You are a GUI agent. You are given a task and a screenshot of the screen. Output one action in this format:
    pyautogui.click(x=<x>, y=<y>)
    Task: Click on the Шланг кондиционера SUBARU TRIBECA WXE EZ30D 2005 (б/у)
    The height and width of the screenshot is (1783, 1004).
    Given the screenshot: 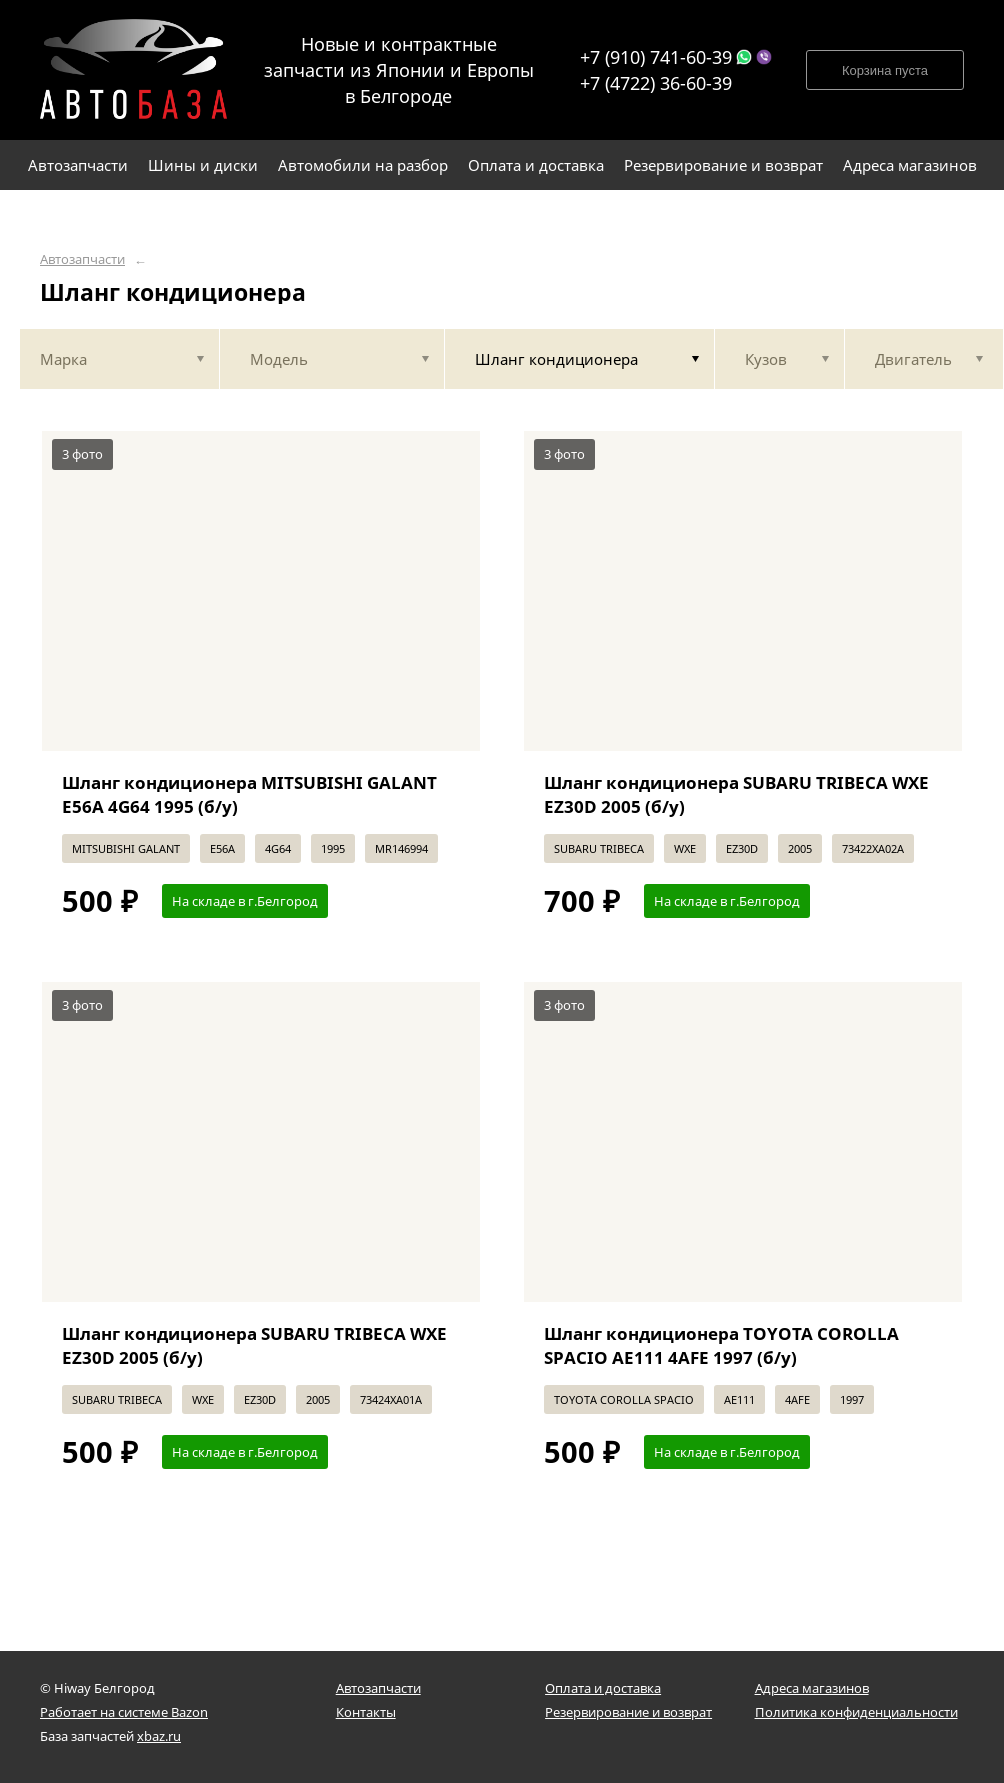 What is the action you would take?
    pyautogui.click(x=736, y=794)
    